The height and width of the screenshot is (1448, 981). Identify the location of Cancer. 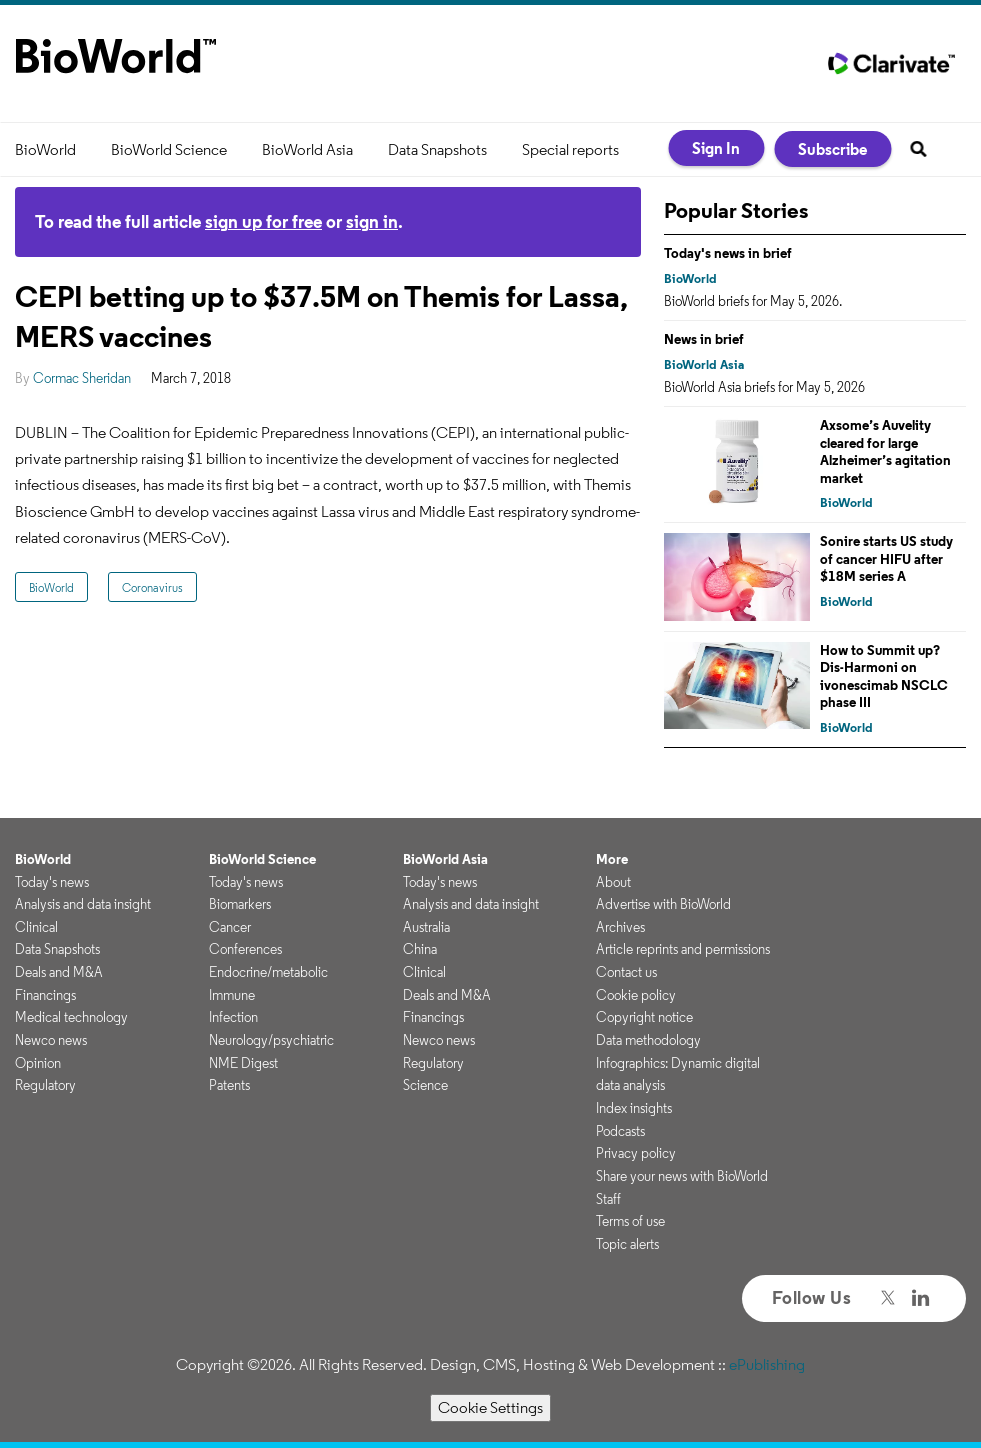
(230, 927).